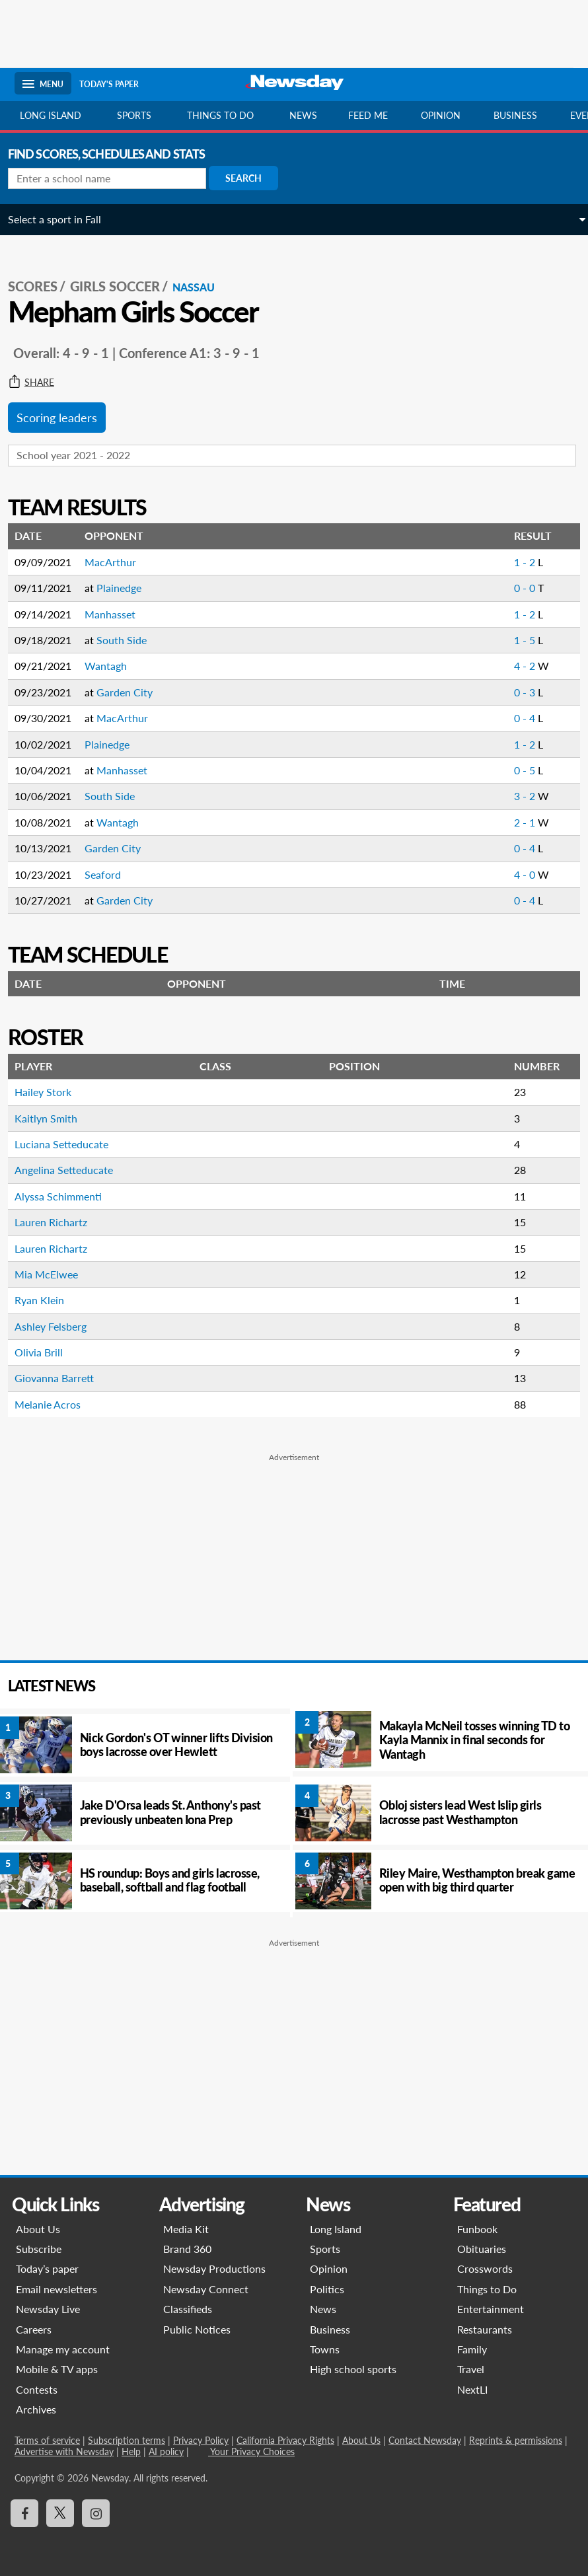 The image size is (588, 2576). I want to click on Girls Soccer, so click(121, 286).